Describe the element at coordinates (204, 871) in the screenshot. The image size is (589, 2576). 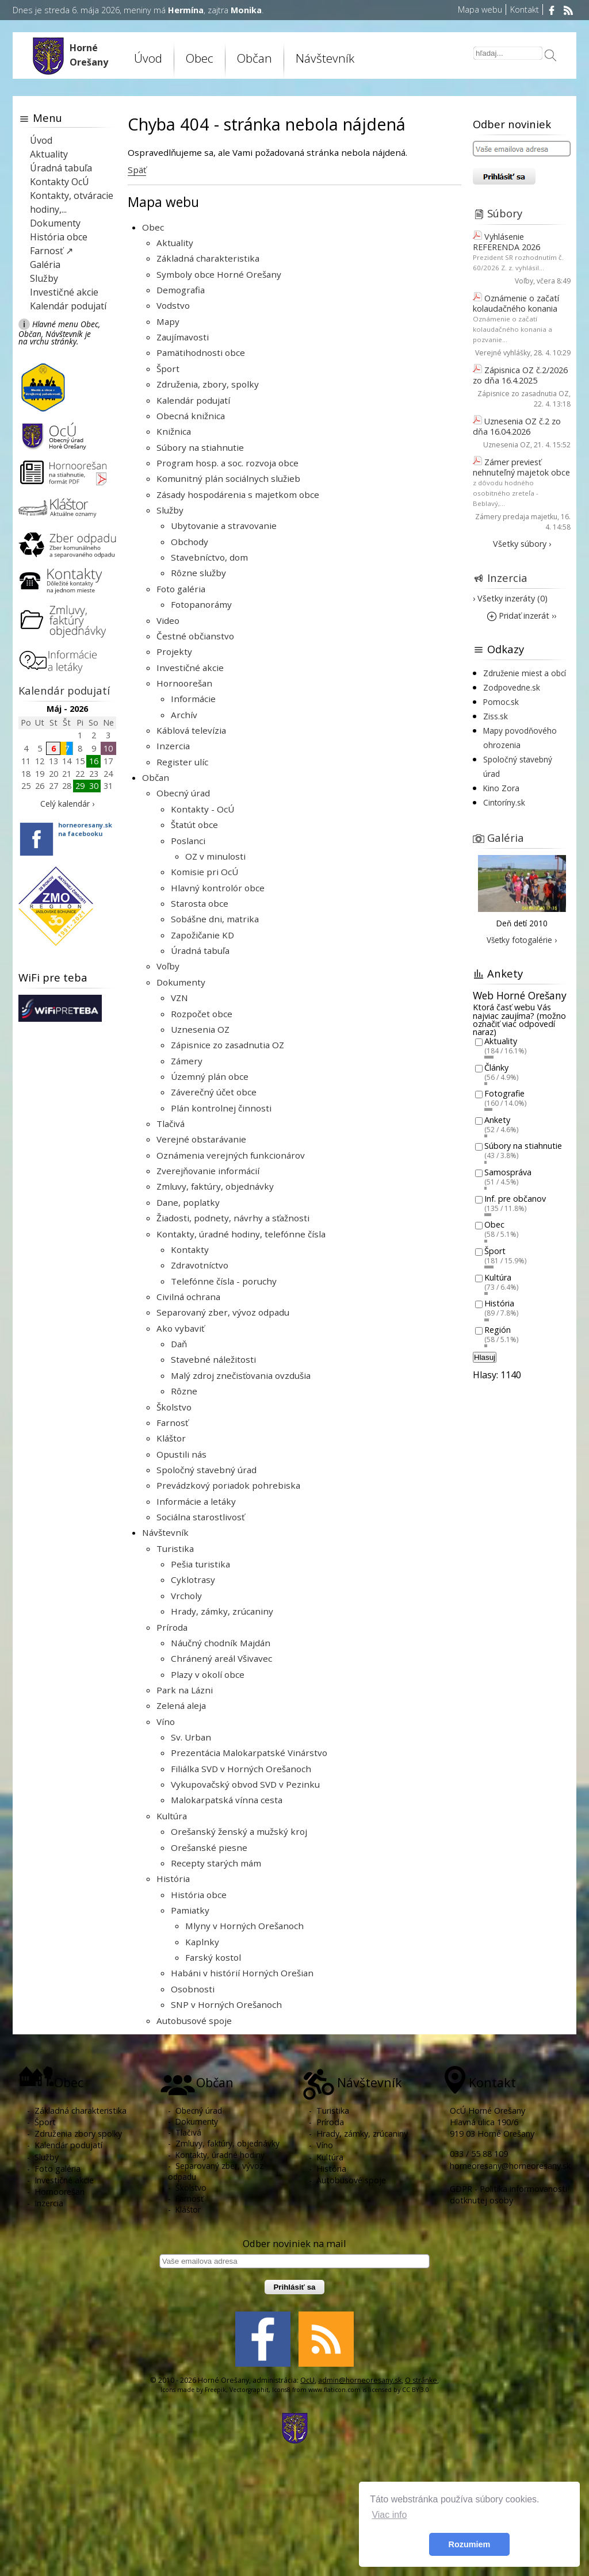
I see `Komisie pri OcÚ` at that location.